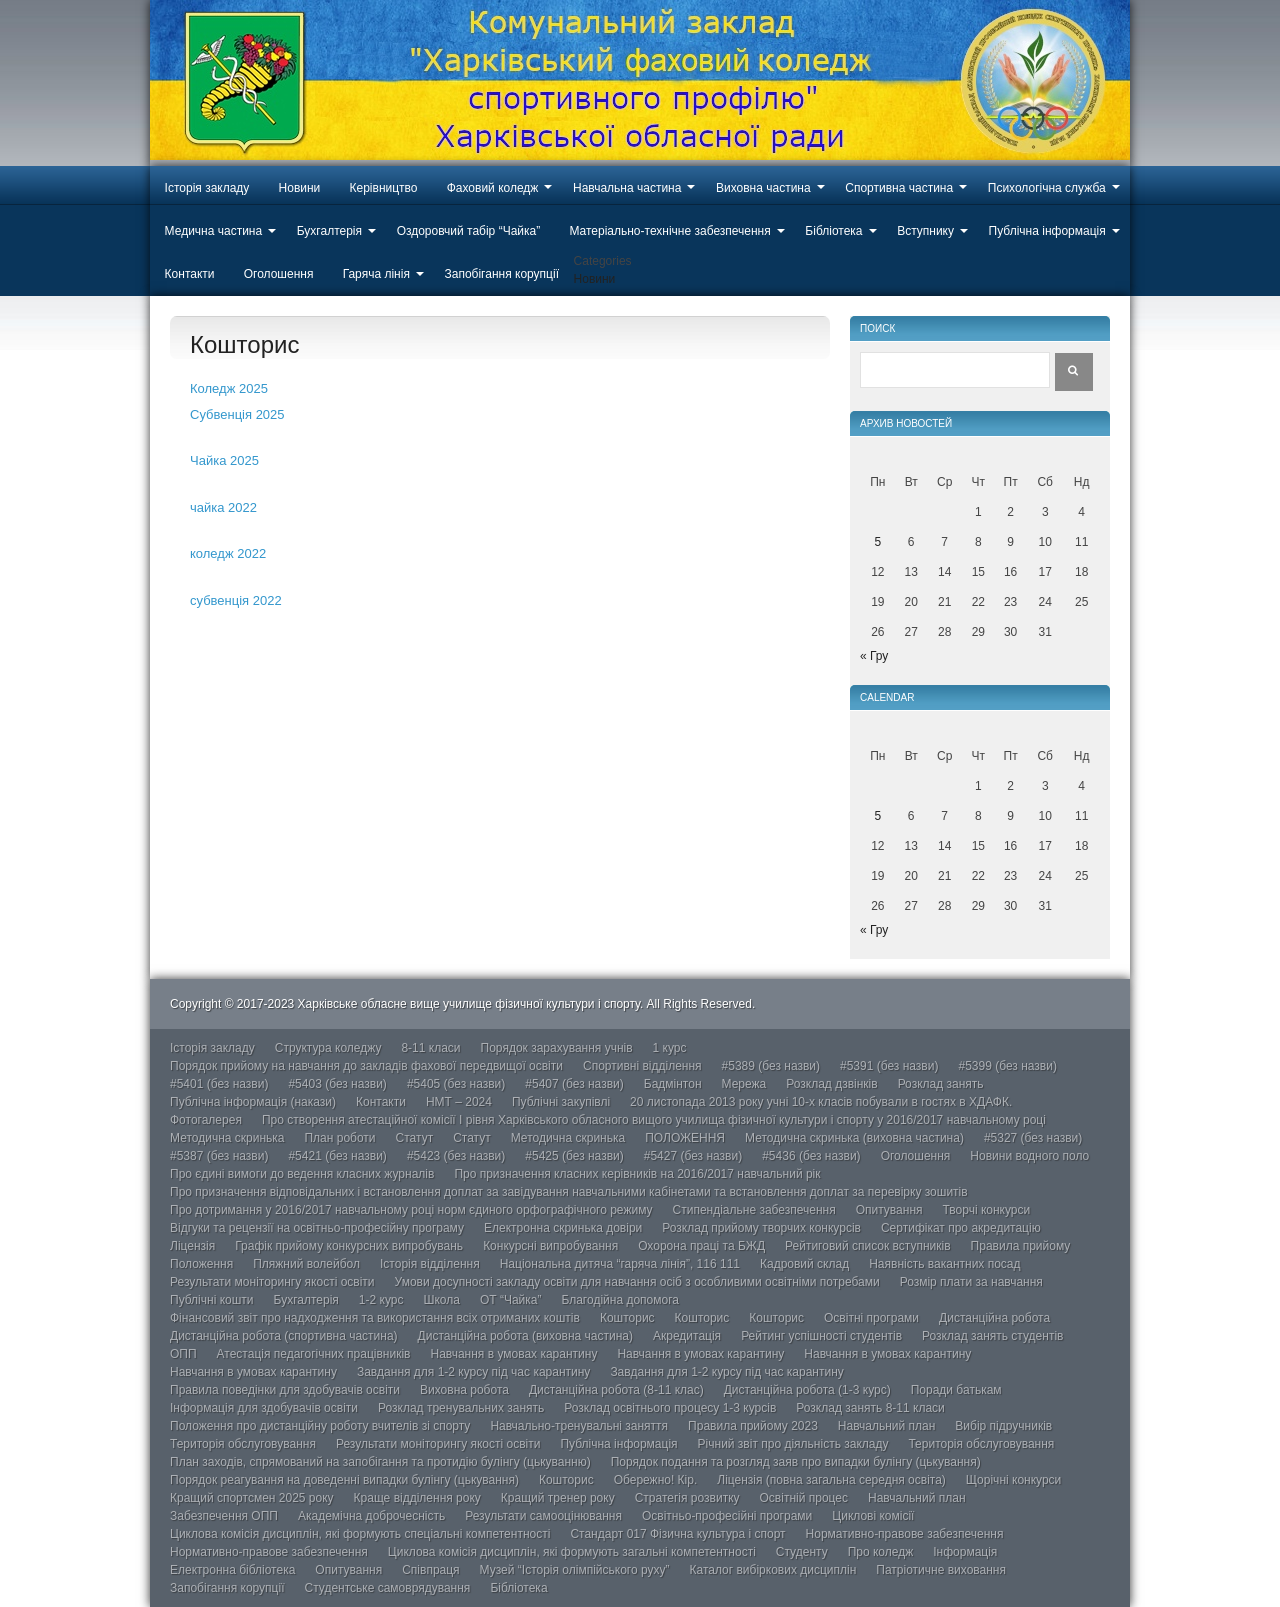 This screenshot has height=1607, width=1280. Describe the element at coordinates (771, 1066) in the screenshot. I see `#5389 (без назви)` at that location.